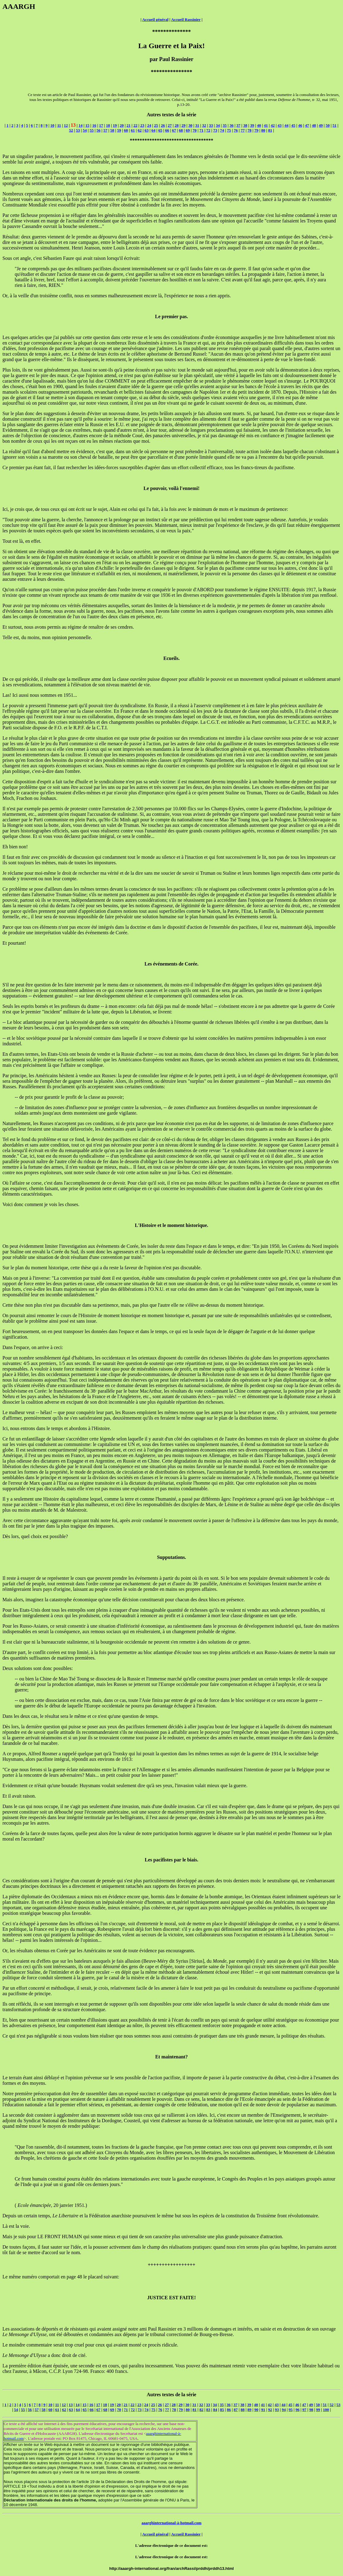  What do you see at coordinates (321, 125) in the screenshot?
I see `49` at bounding box center [321, 125].